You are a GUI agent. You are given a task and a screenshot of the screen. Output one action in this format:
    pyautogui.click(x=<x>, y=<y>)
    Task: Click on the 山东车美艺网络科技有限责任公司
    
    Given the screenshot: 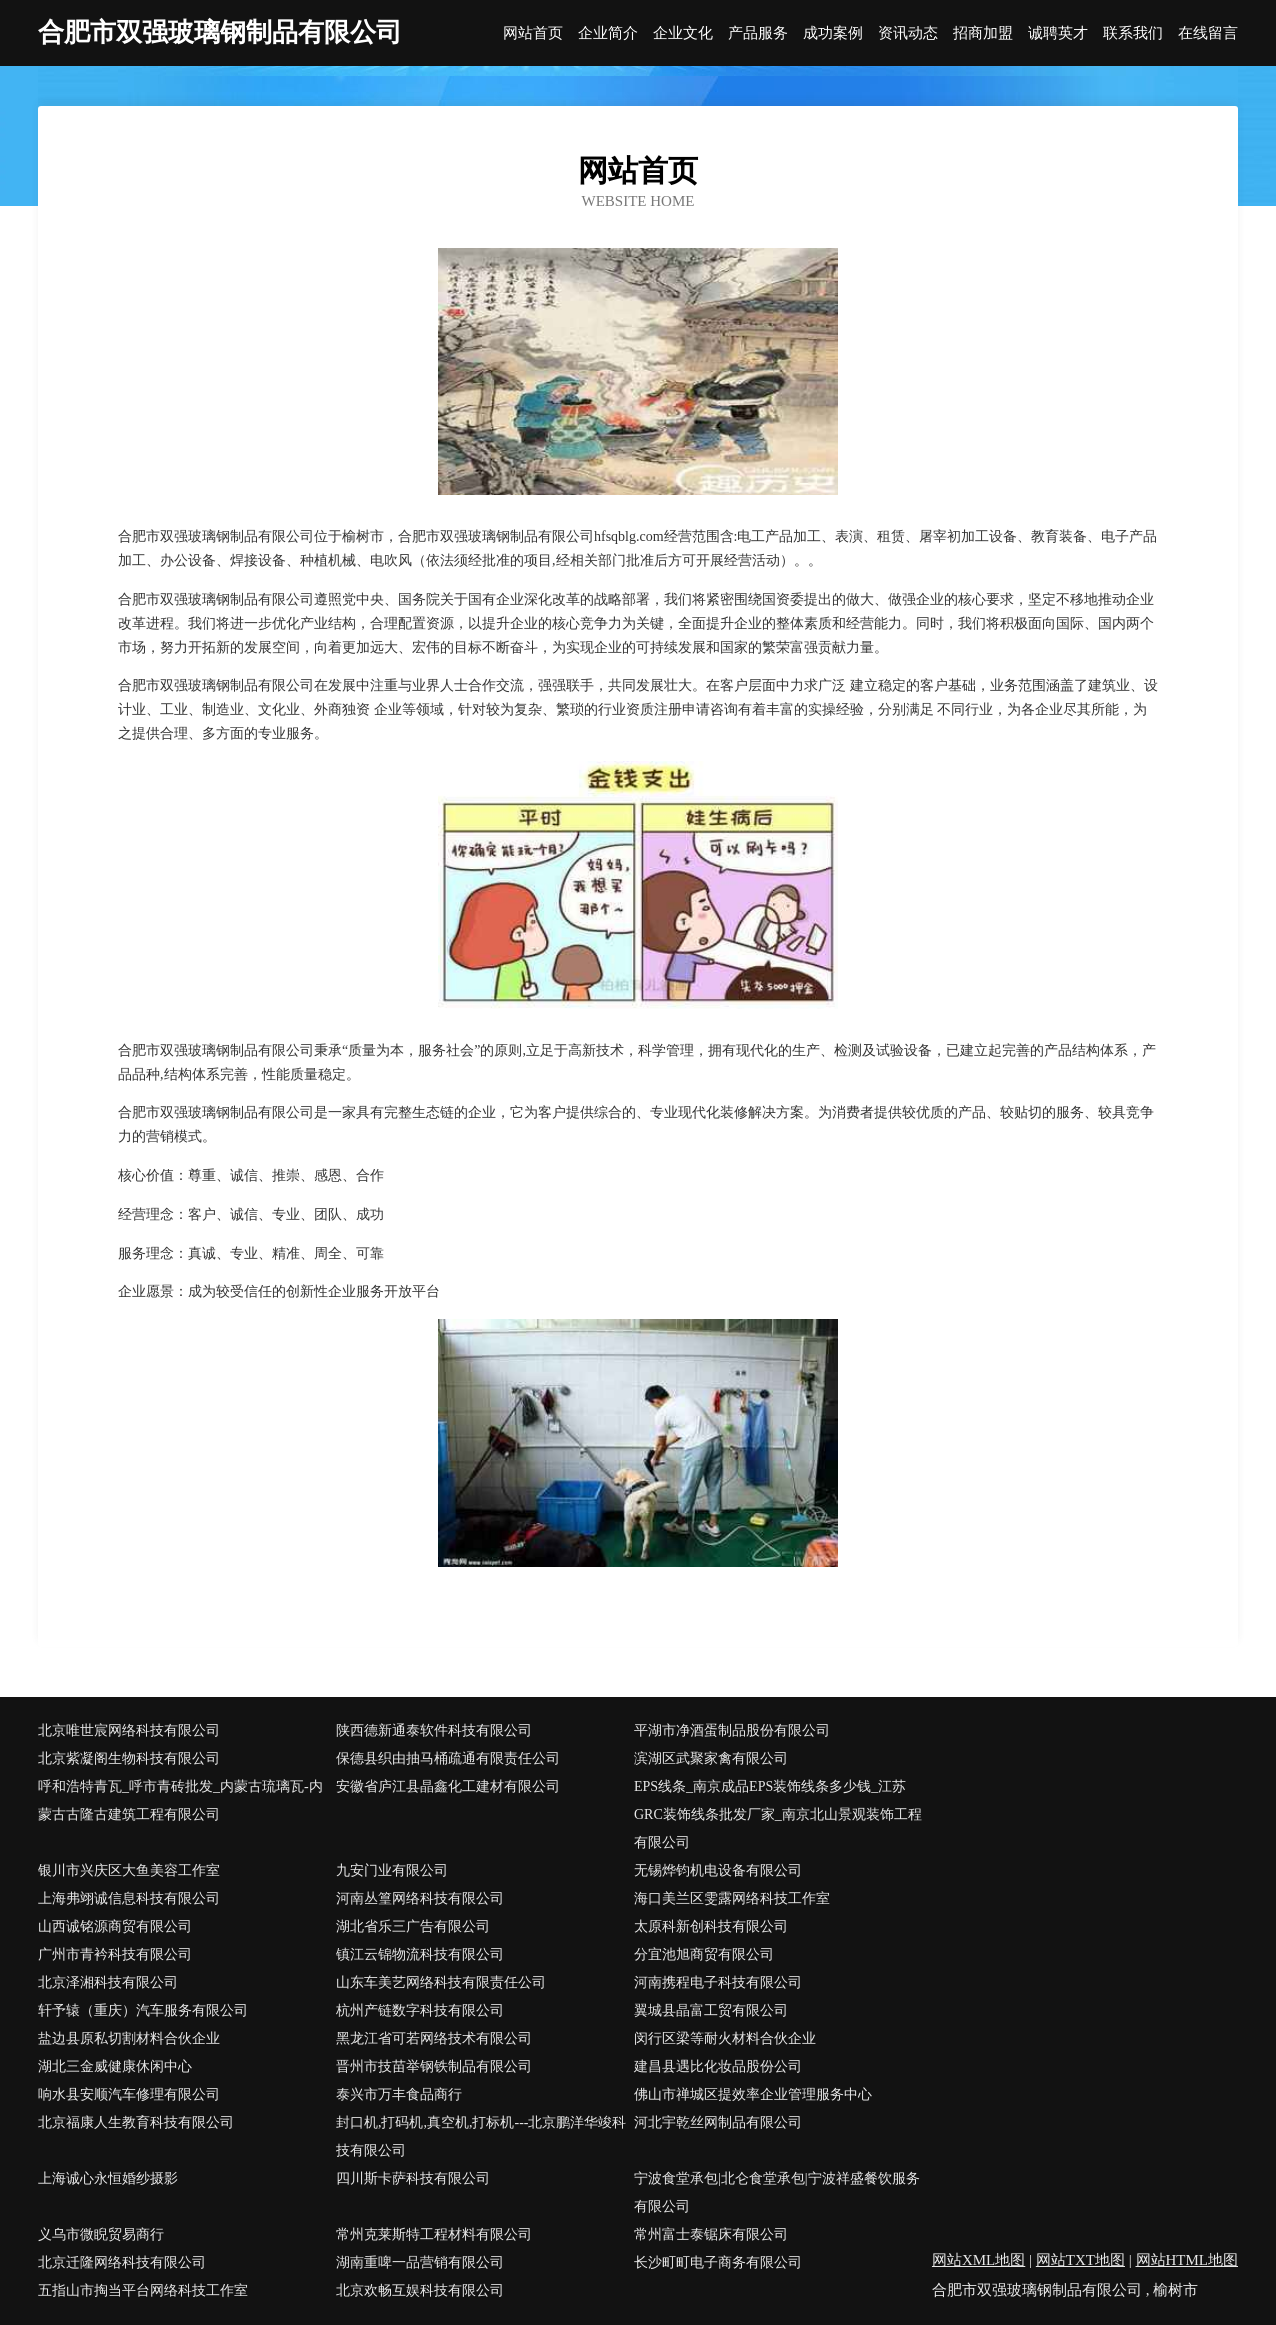 What is the action you would take?
    pyautogui.click(x=441, y=1982)
    